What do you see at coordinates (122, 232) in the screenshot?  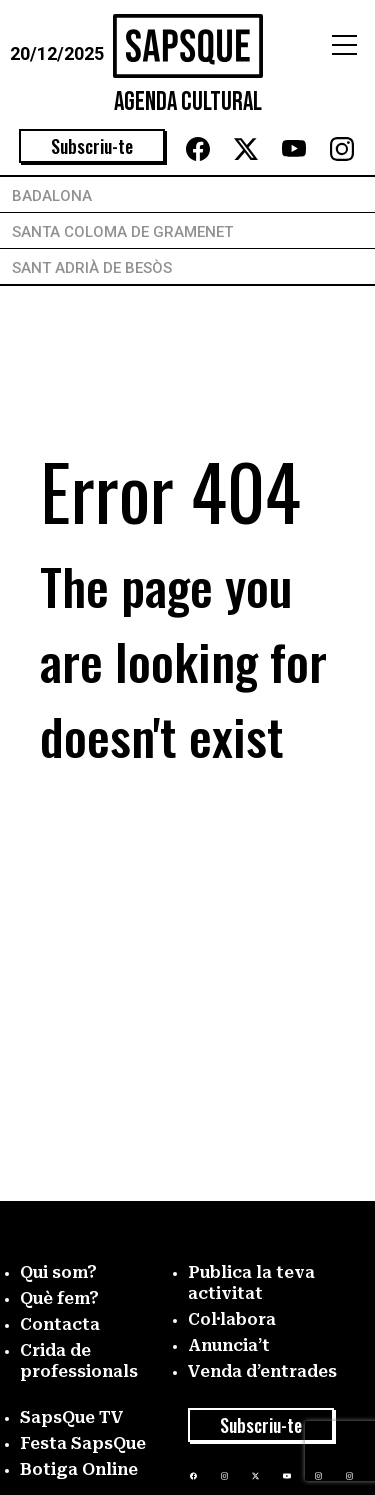 I see `Santa Coloma de Gramenet` at bounding box center [122, 232].